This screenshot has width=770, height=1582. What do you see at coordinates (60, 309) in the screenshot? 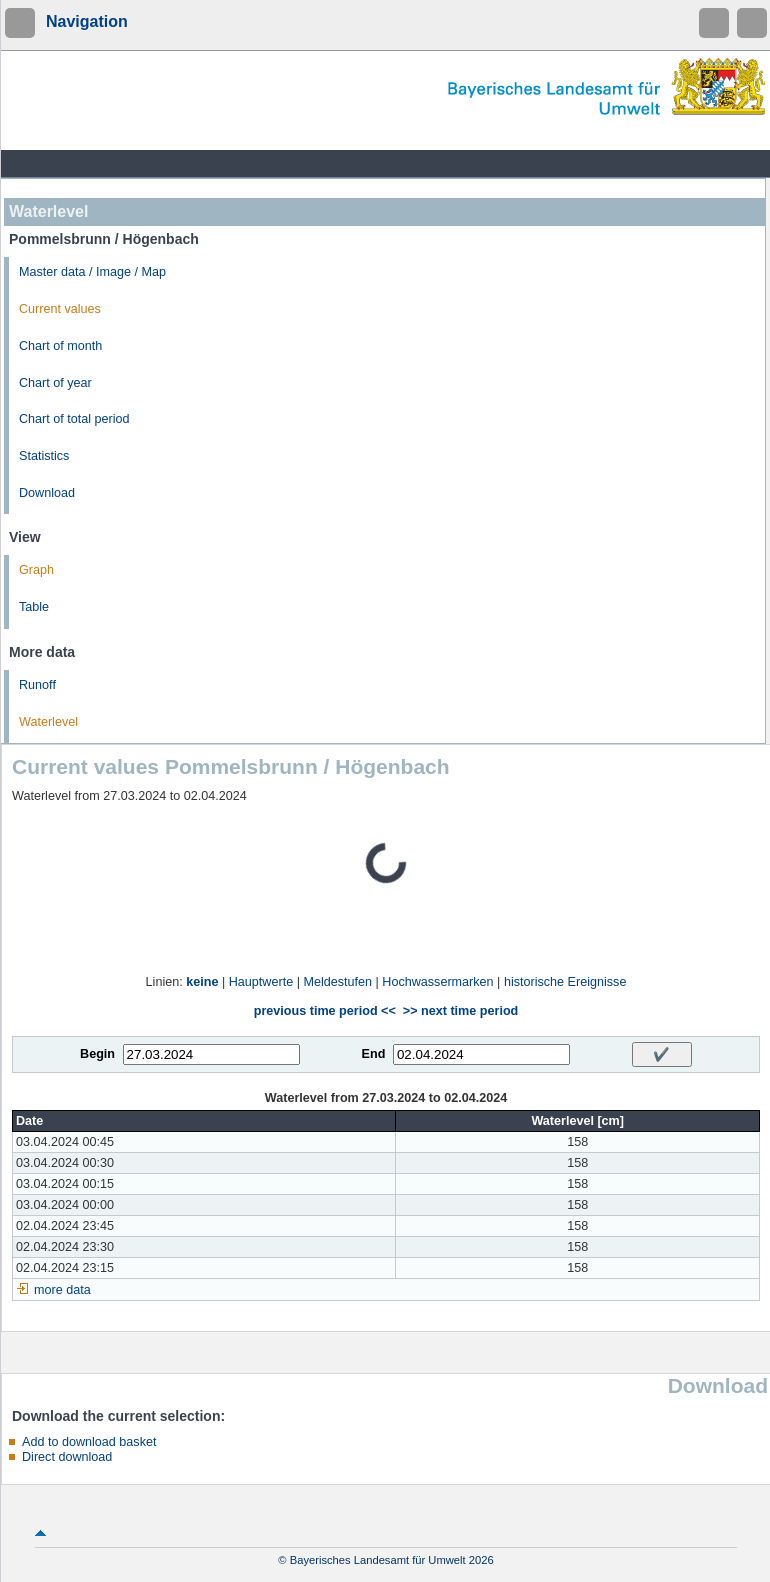
I see `Current values` at bounding box center [60, 309].